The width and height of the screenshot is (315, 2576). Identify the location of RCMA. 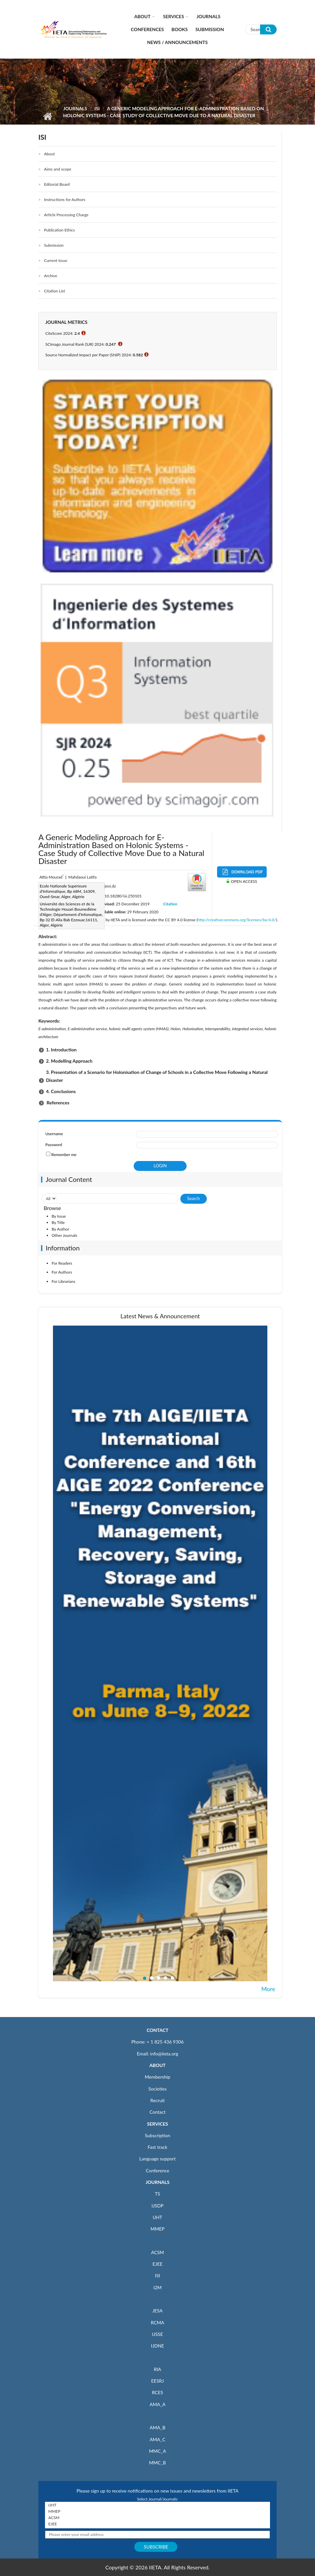
(157, 2322).